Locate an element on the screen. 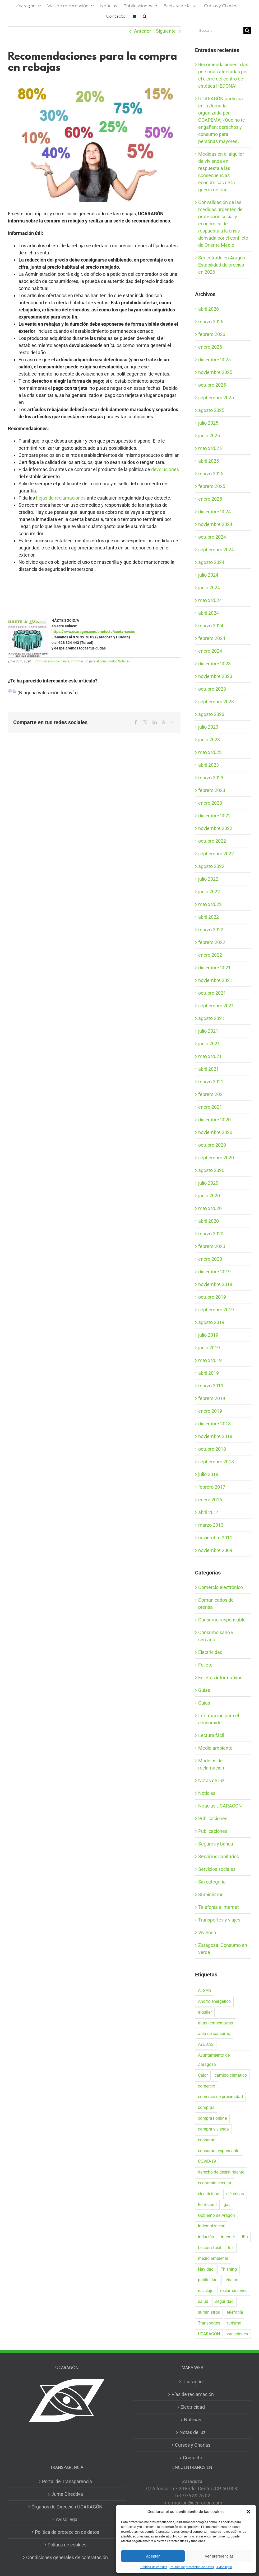  Modelos de reclamación is located at coordinates (211, 1764).